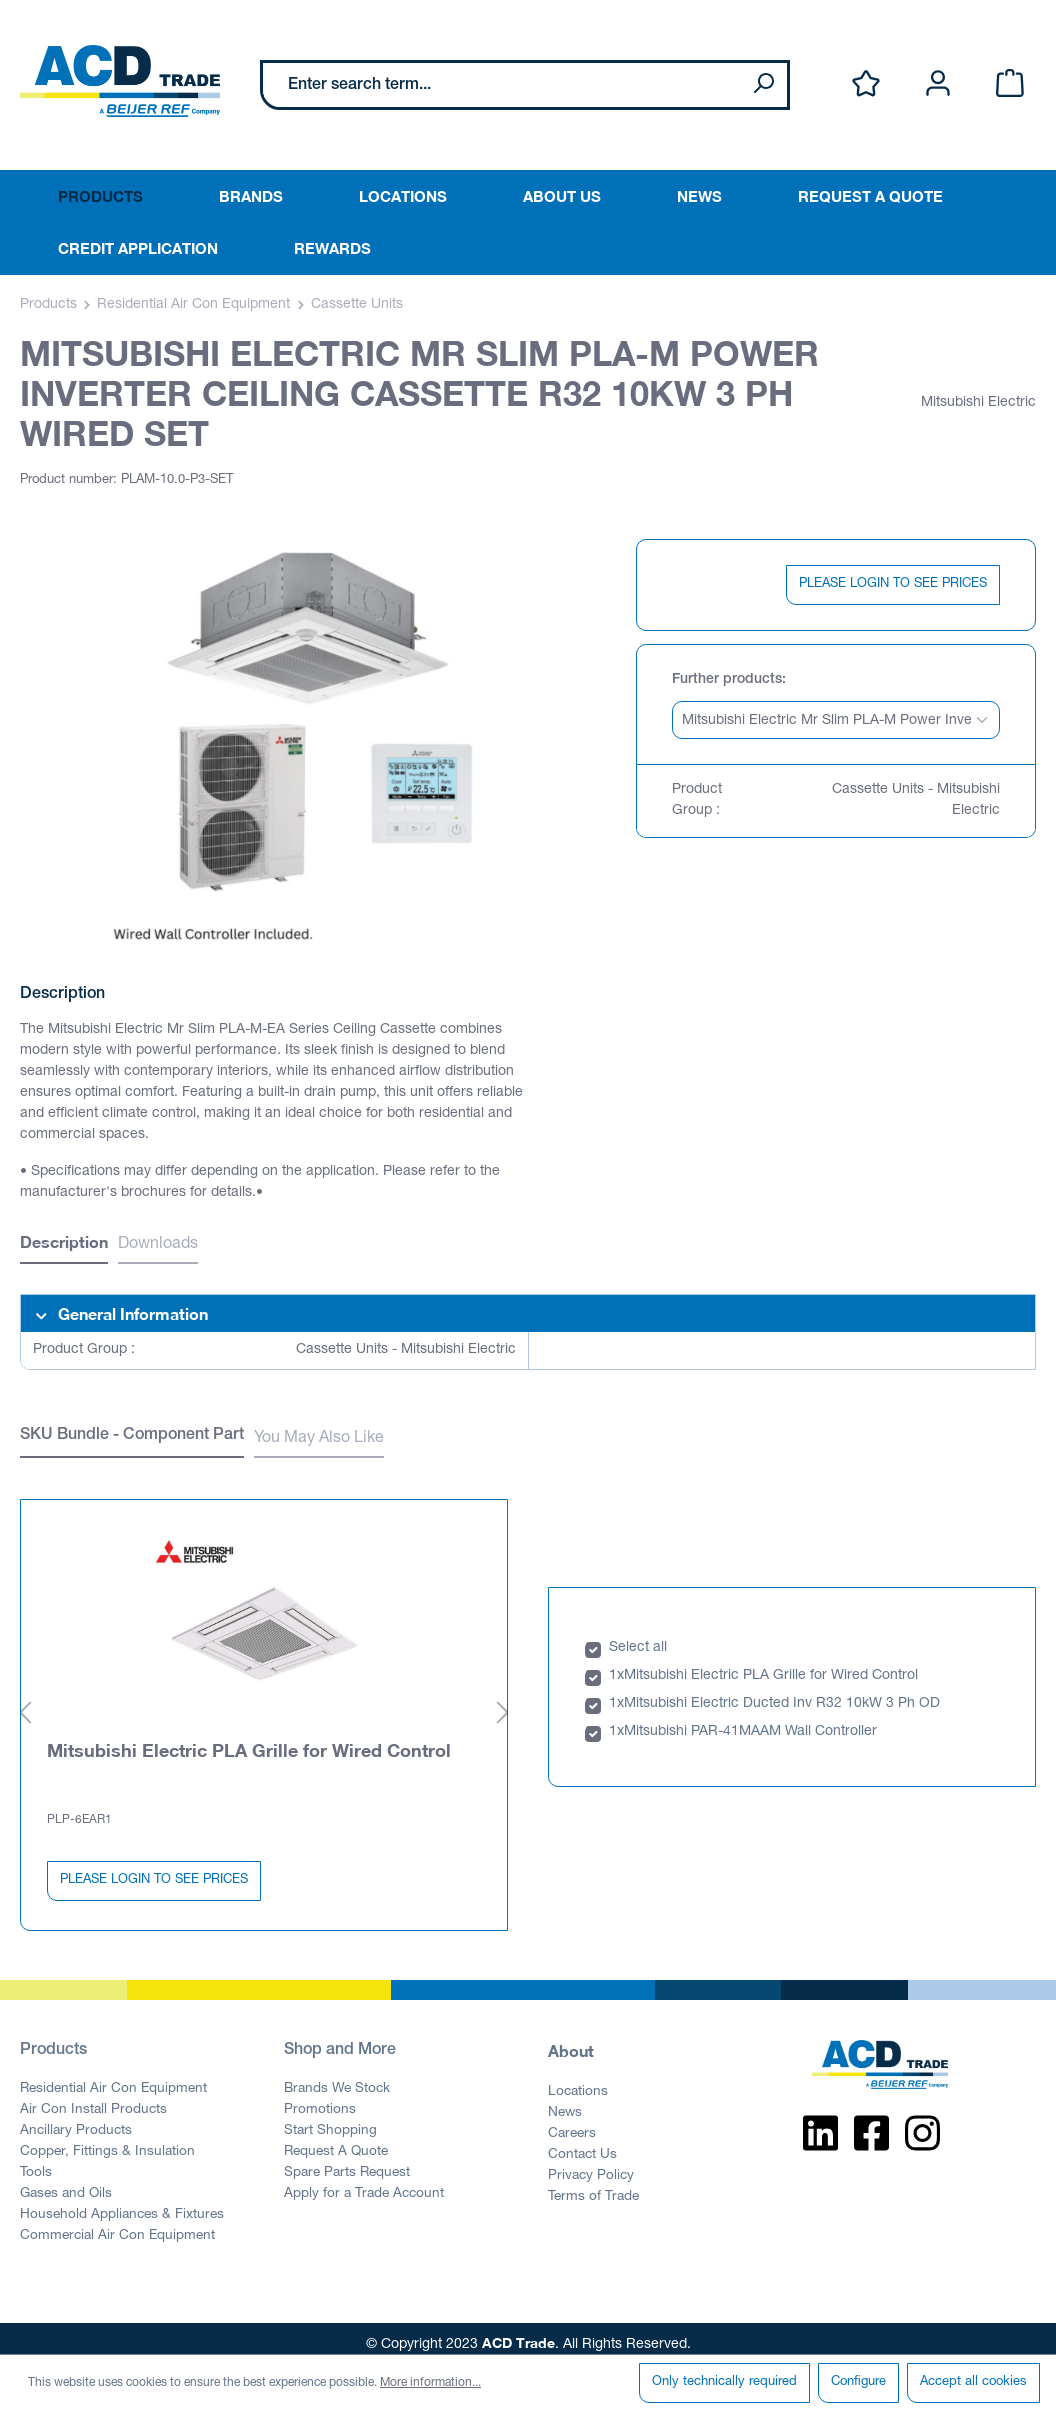 Image resolution: width=1056 pixels, height=2411 pixels. I want to click on Commercial Air Con Equipment, so click(117, 2225).